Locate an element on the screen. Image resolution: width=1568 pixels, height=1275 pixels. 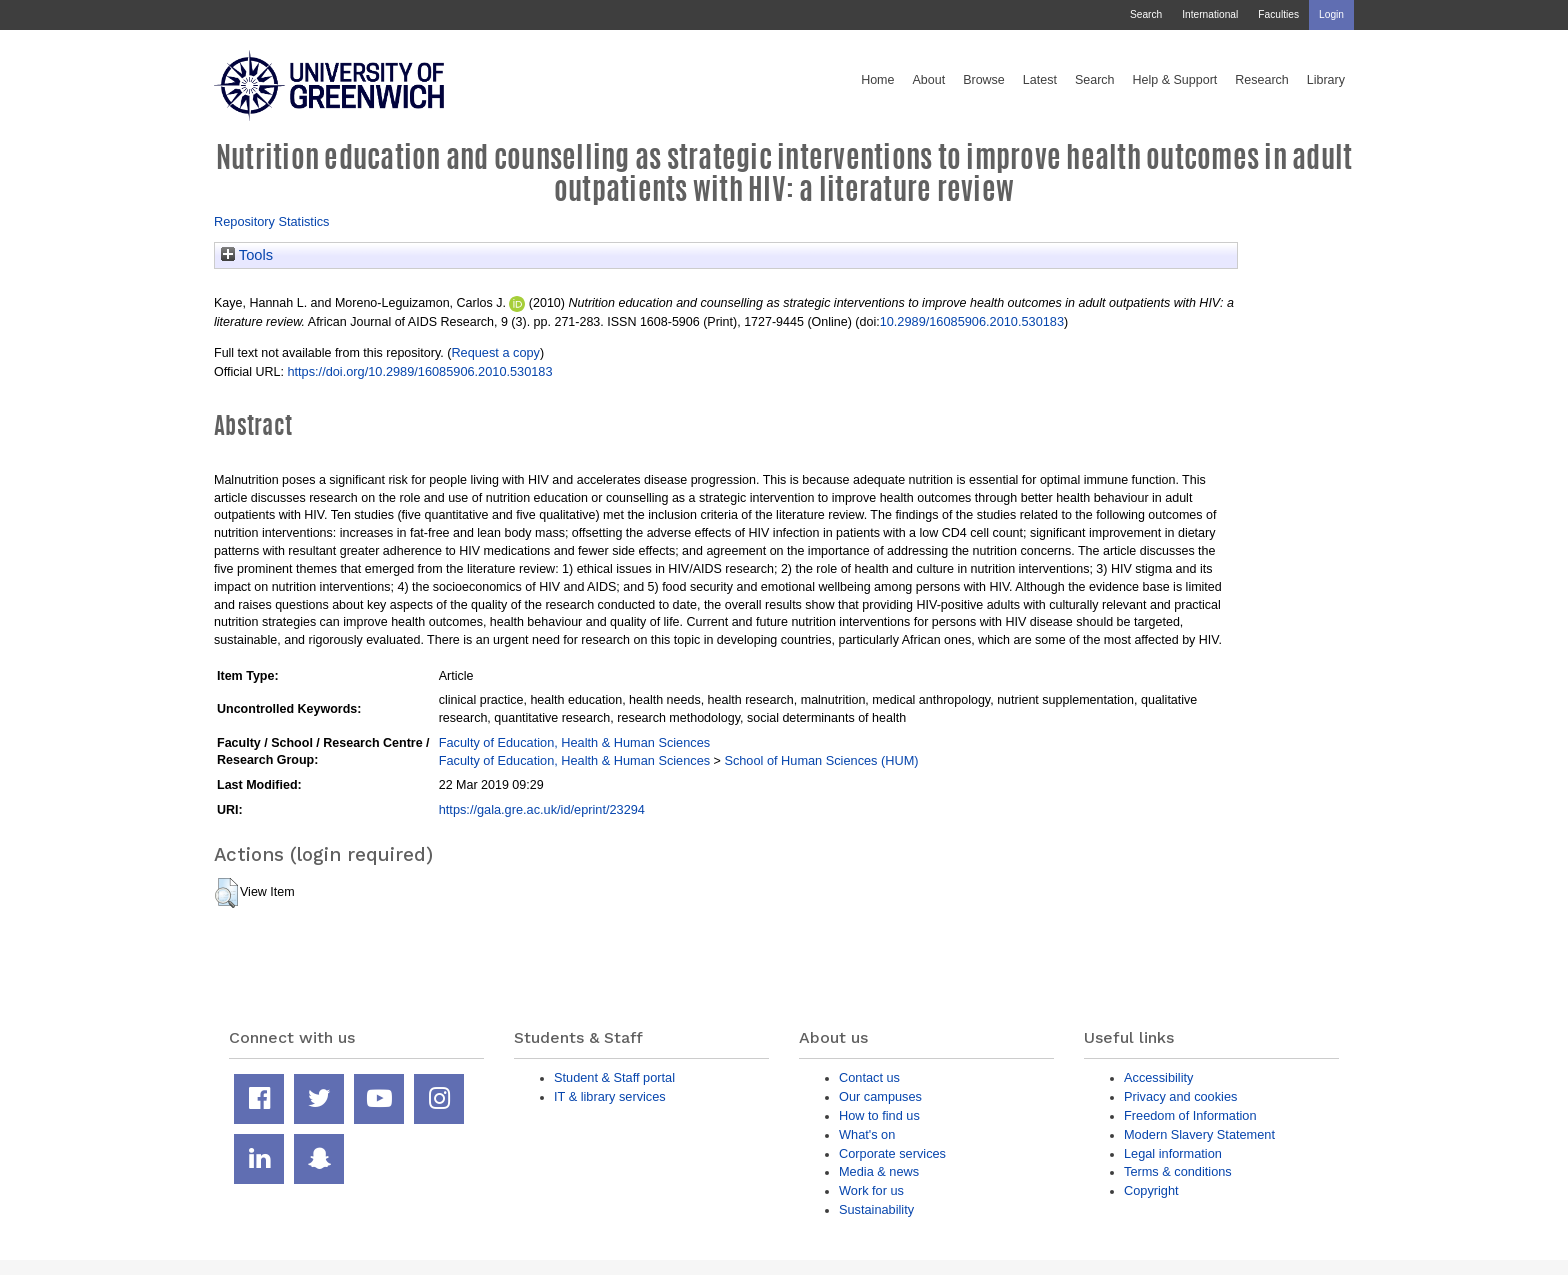
https://doi.org/10.2989/16085906.2010.530183 is located at coordinates (419, 371).